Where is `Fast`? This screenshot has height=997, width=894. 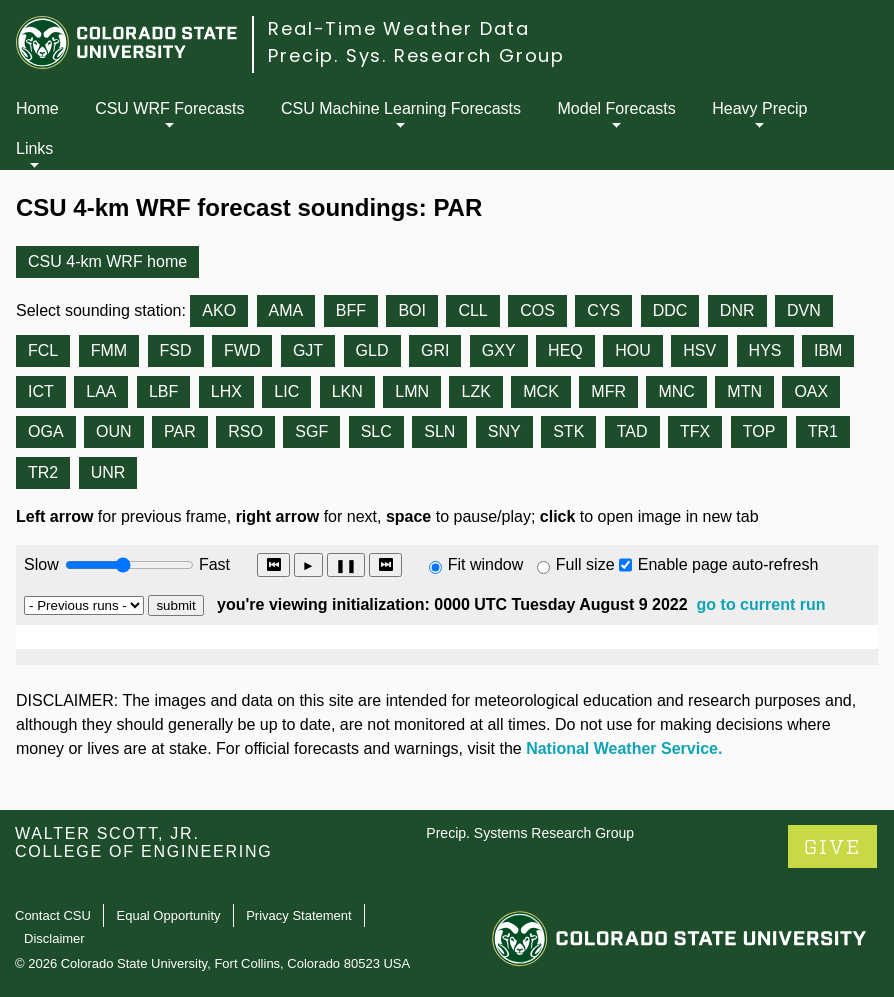
Fast is located at coordinates (213, 564).